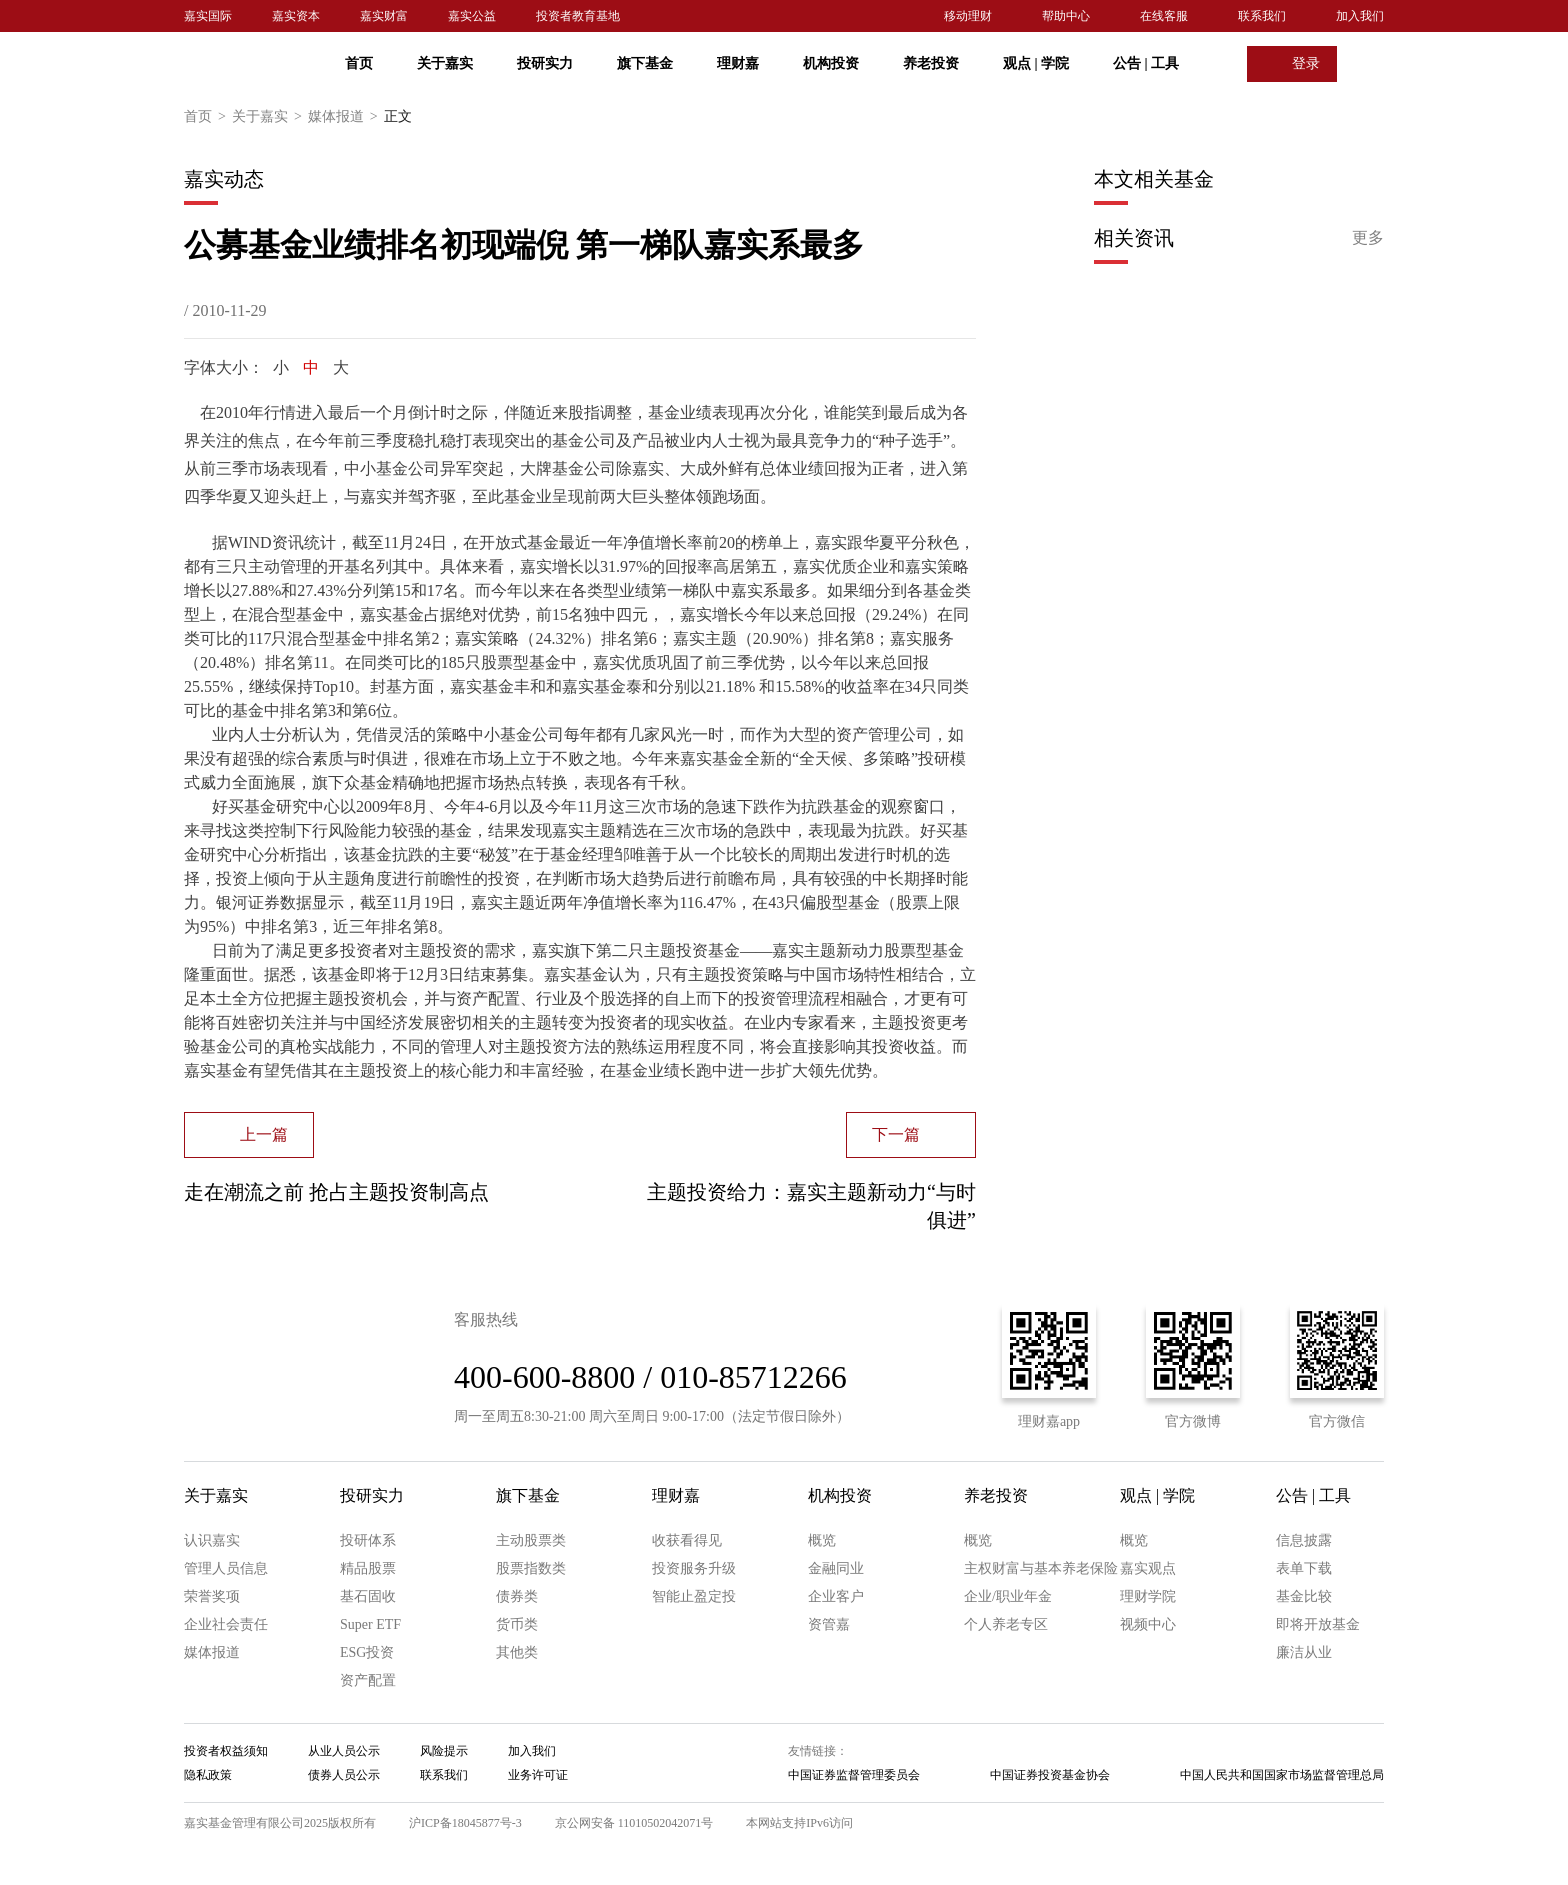 This screenshot has width=1568, height=1885. I want to click on 嘉实观点, so click(1148, 1568).